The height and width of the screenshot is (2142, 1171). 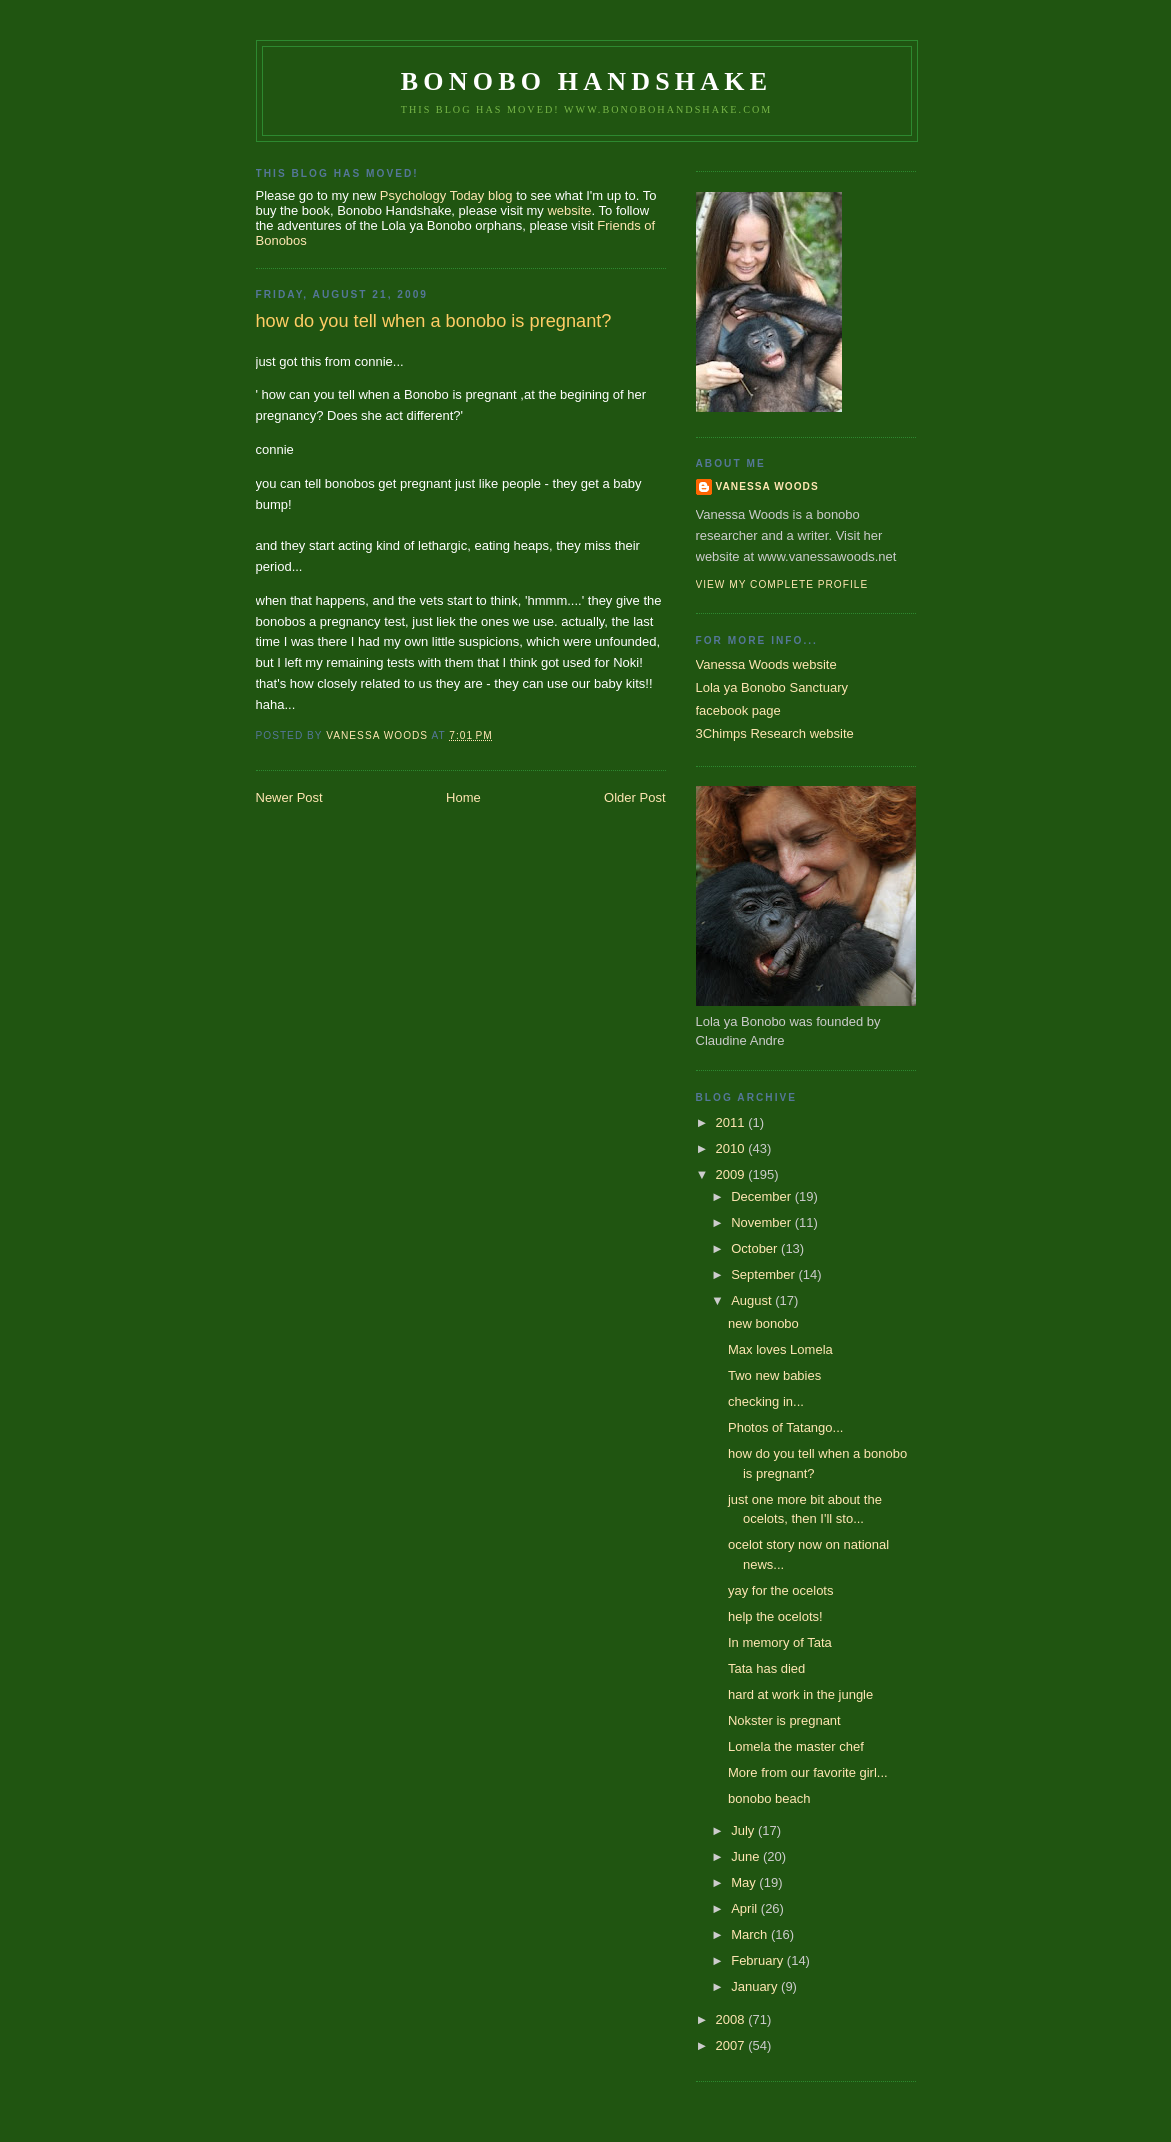 What do you see at coordinates (744, 1830) in the screenshot?
I see `July` at bounding box center [744, 1830].